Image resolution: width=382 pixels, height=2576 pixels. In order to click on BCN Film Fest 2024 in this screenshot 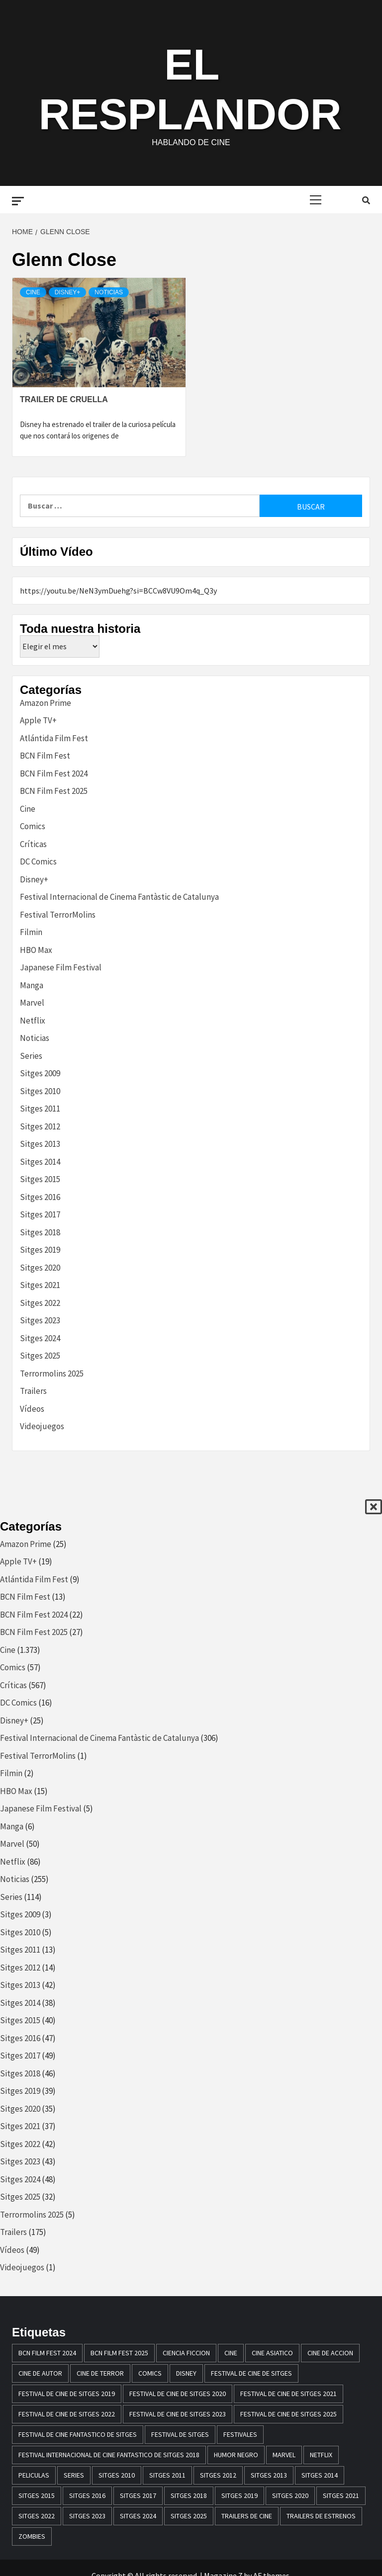, I will do `click(54, 773)`.